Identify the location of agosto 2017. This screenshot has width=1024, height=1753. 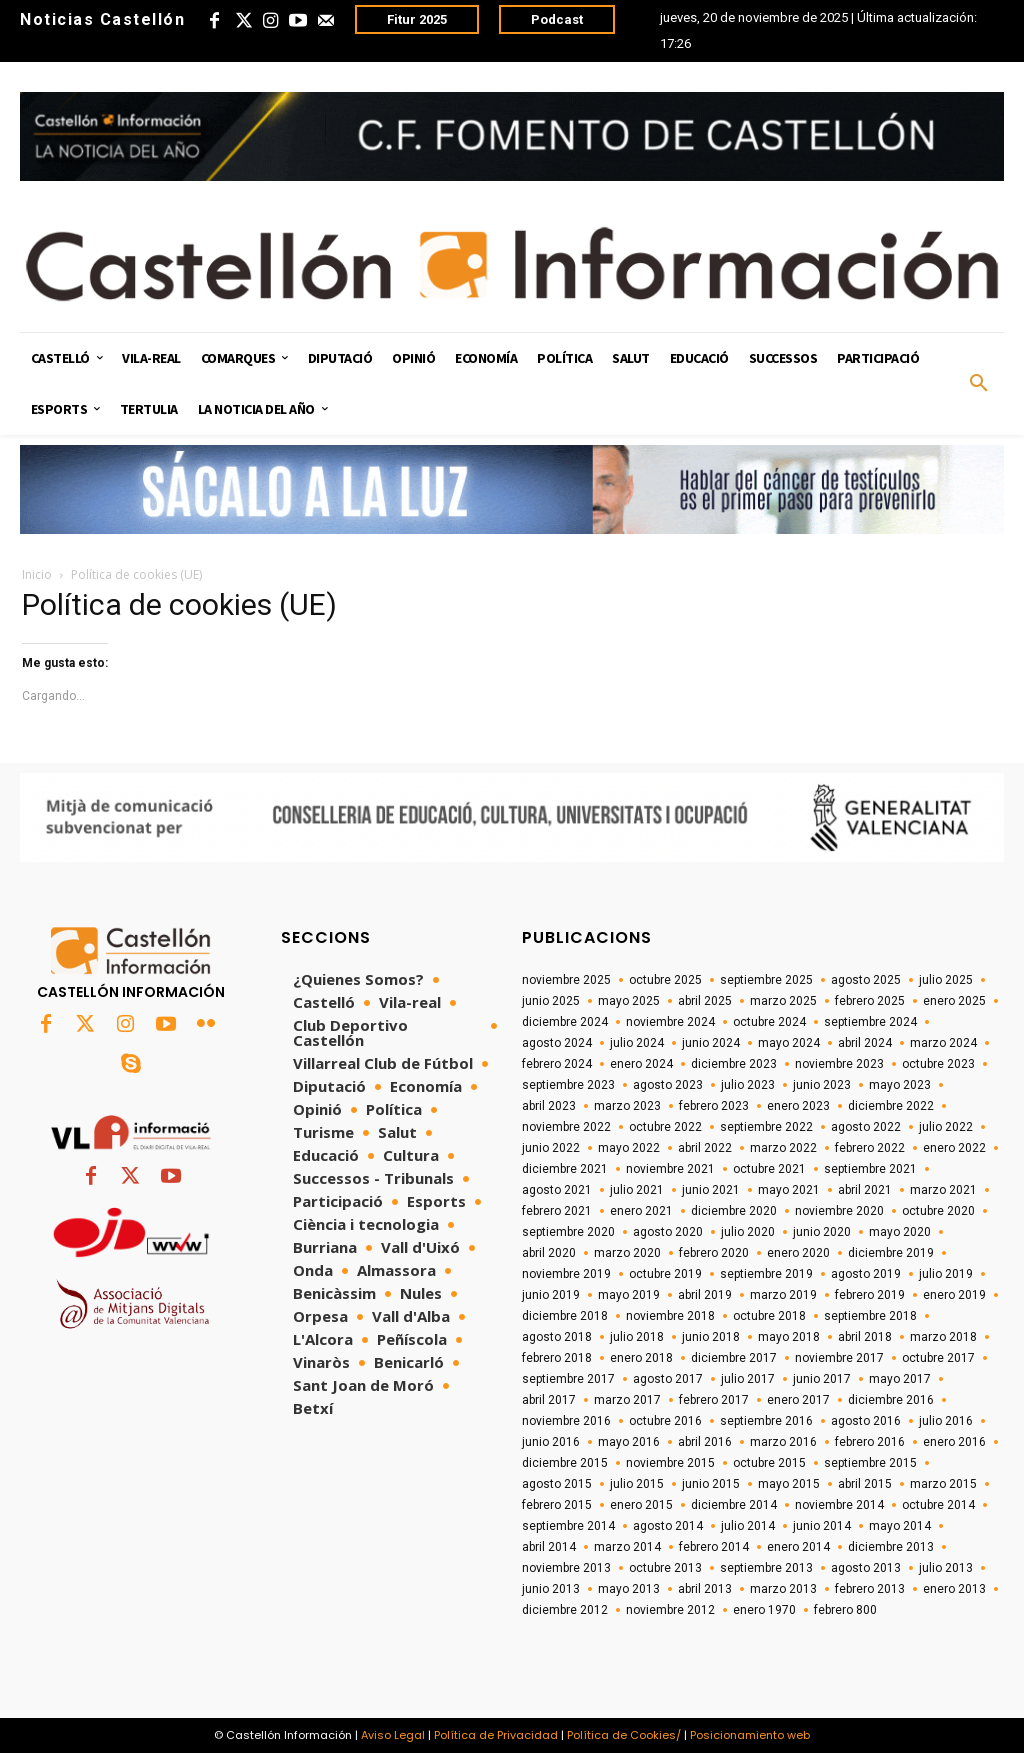
(668, 1379).